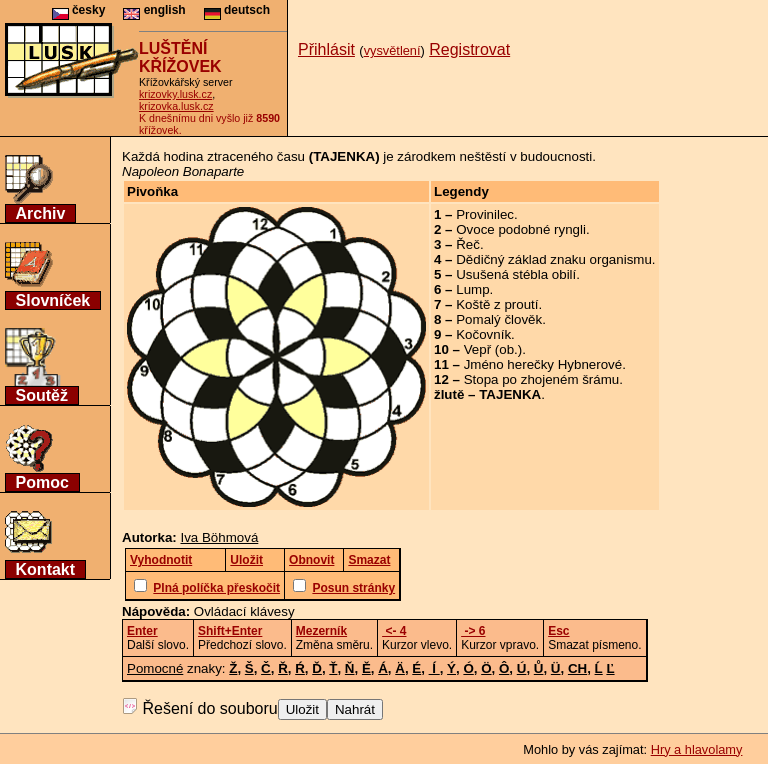 Image resolution: width=768 pixels, height=764 pixels. I want to click on -> 6, so click(473, 631).